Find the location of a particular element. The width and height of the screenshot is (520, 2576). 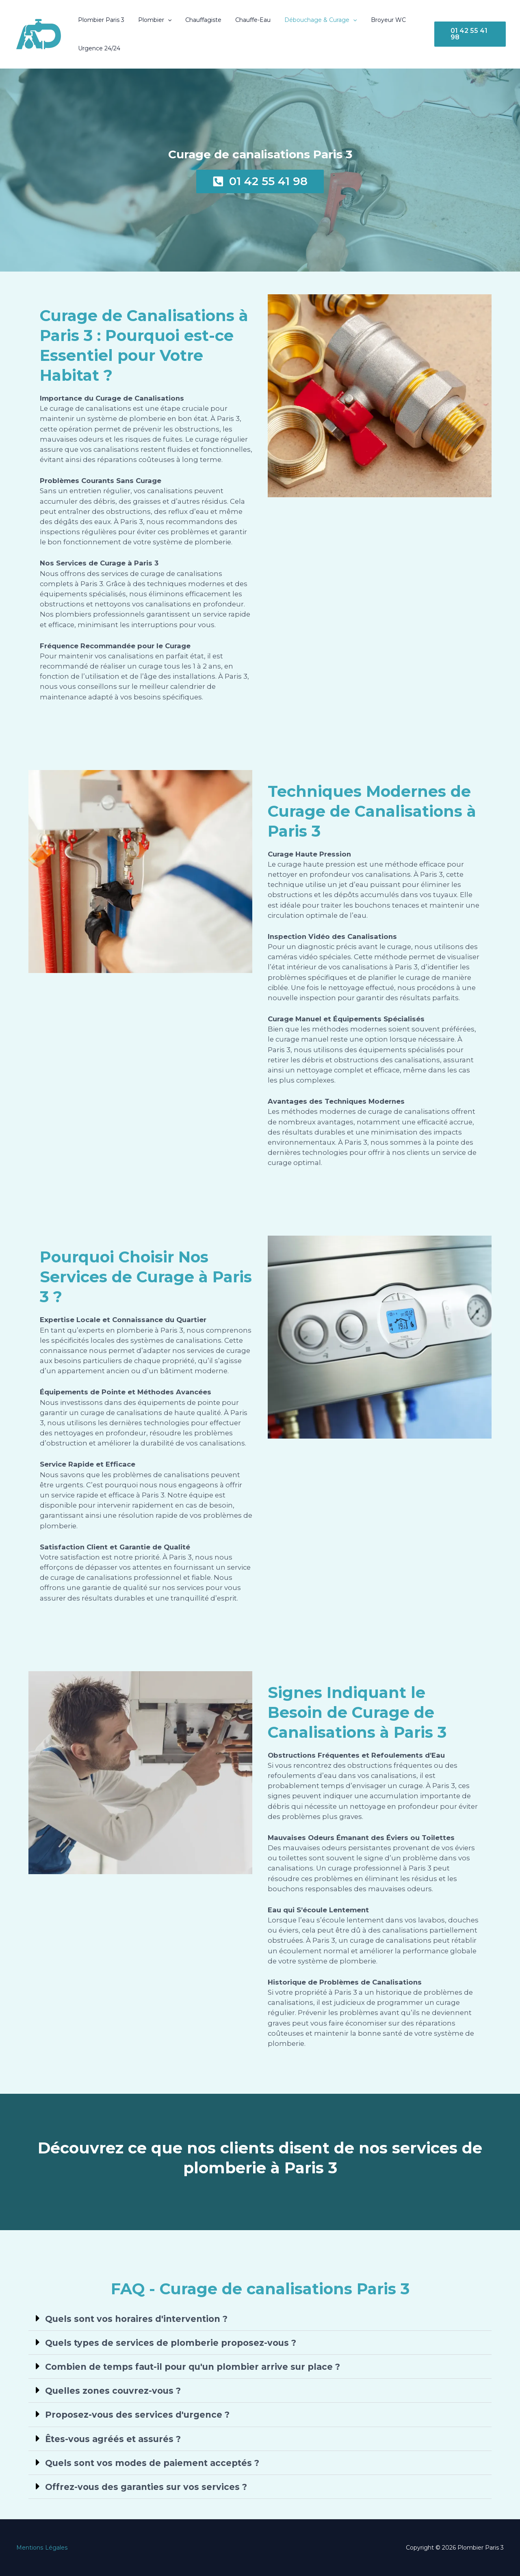

Offrez-vous des garanties sur vos services ? is located at coordinates (146, 2487).